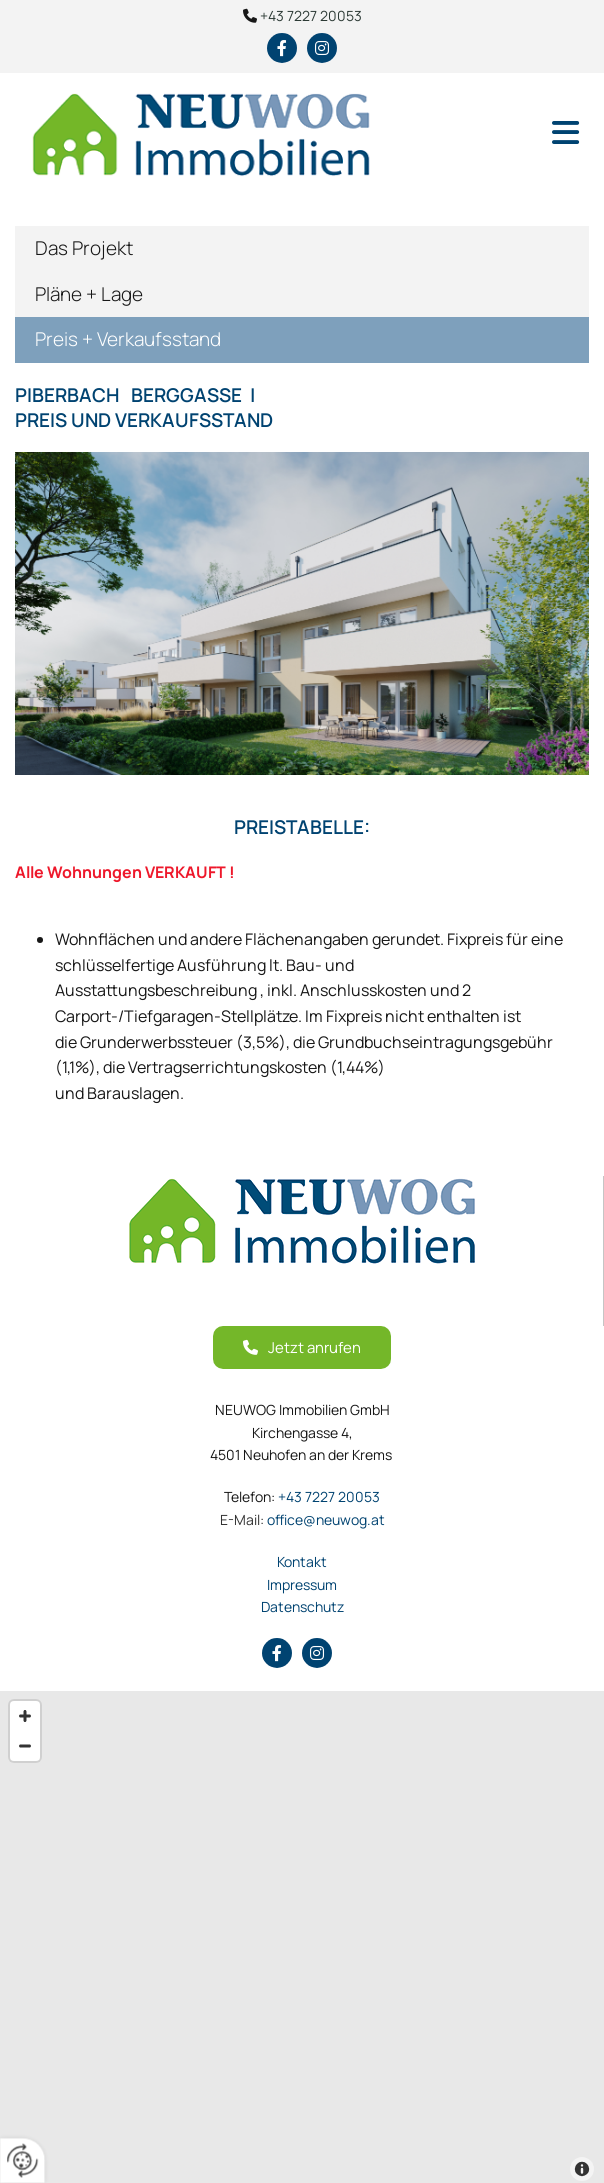 Image resolution: width=604 pixels, height=2183 pixels. What do you see at coordinates (322, 48) in the screenshot?
I see `[instagram fa-brands]` at bounding box center [322, 48].